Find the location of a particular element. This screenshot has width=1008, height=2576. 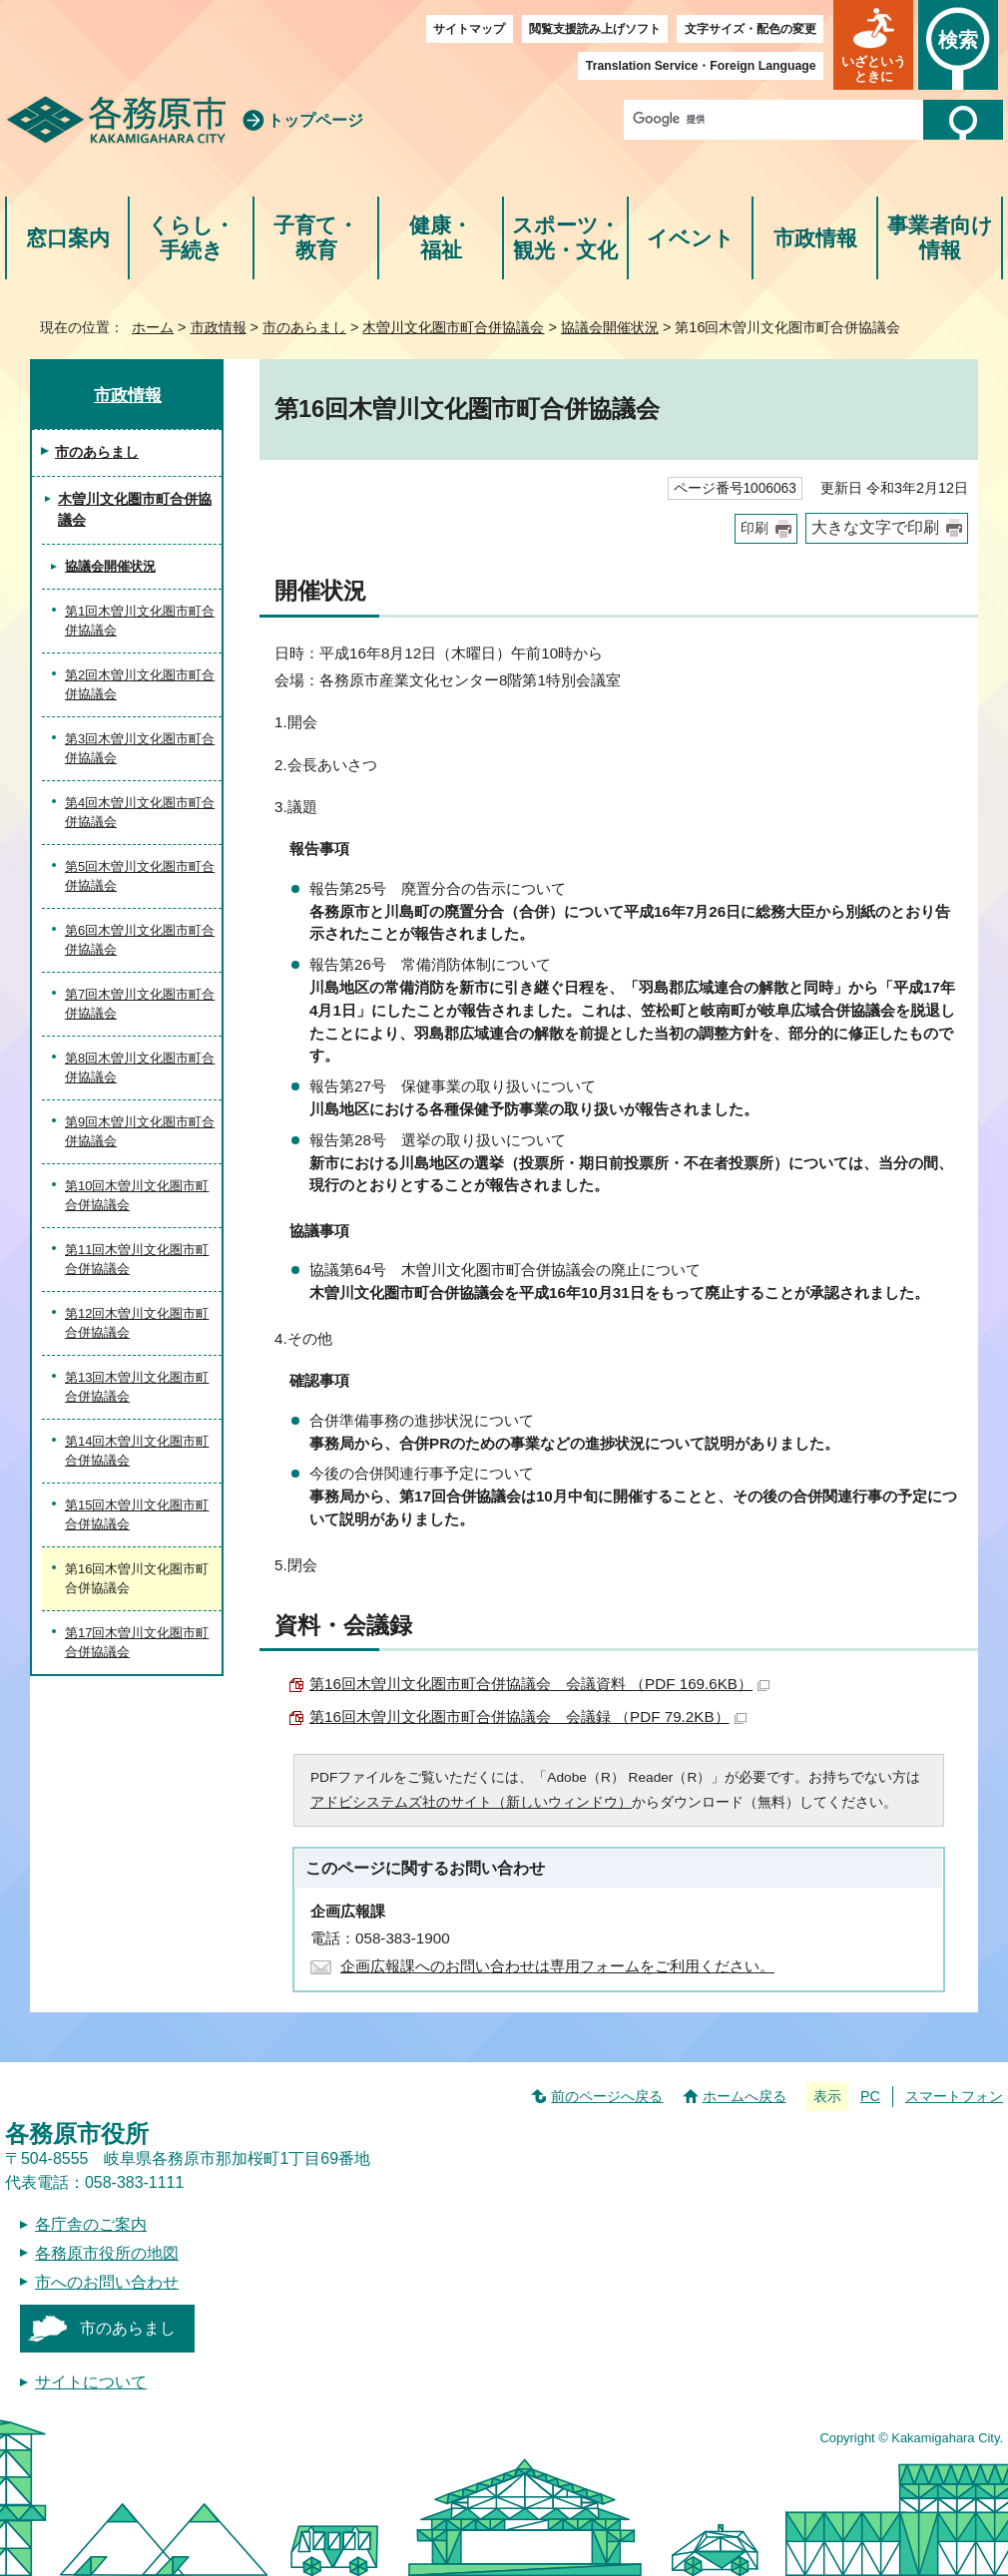

第2回木曽川文化圏市町合併協議会 is located at coordinates (140, 684).